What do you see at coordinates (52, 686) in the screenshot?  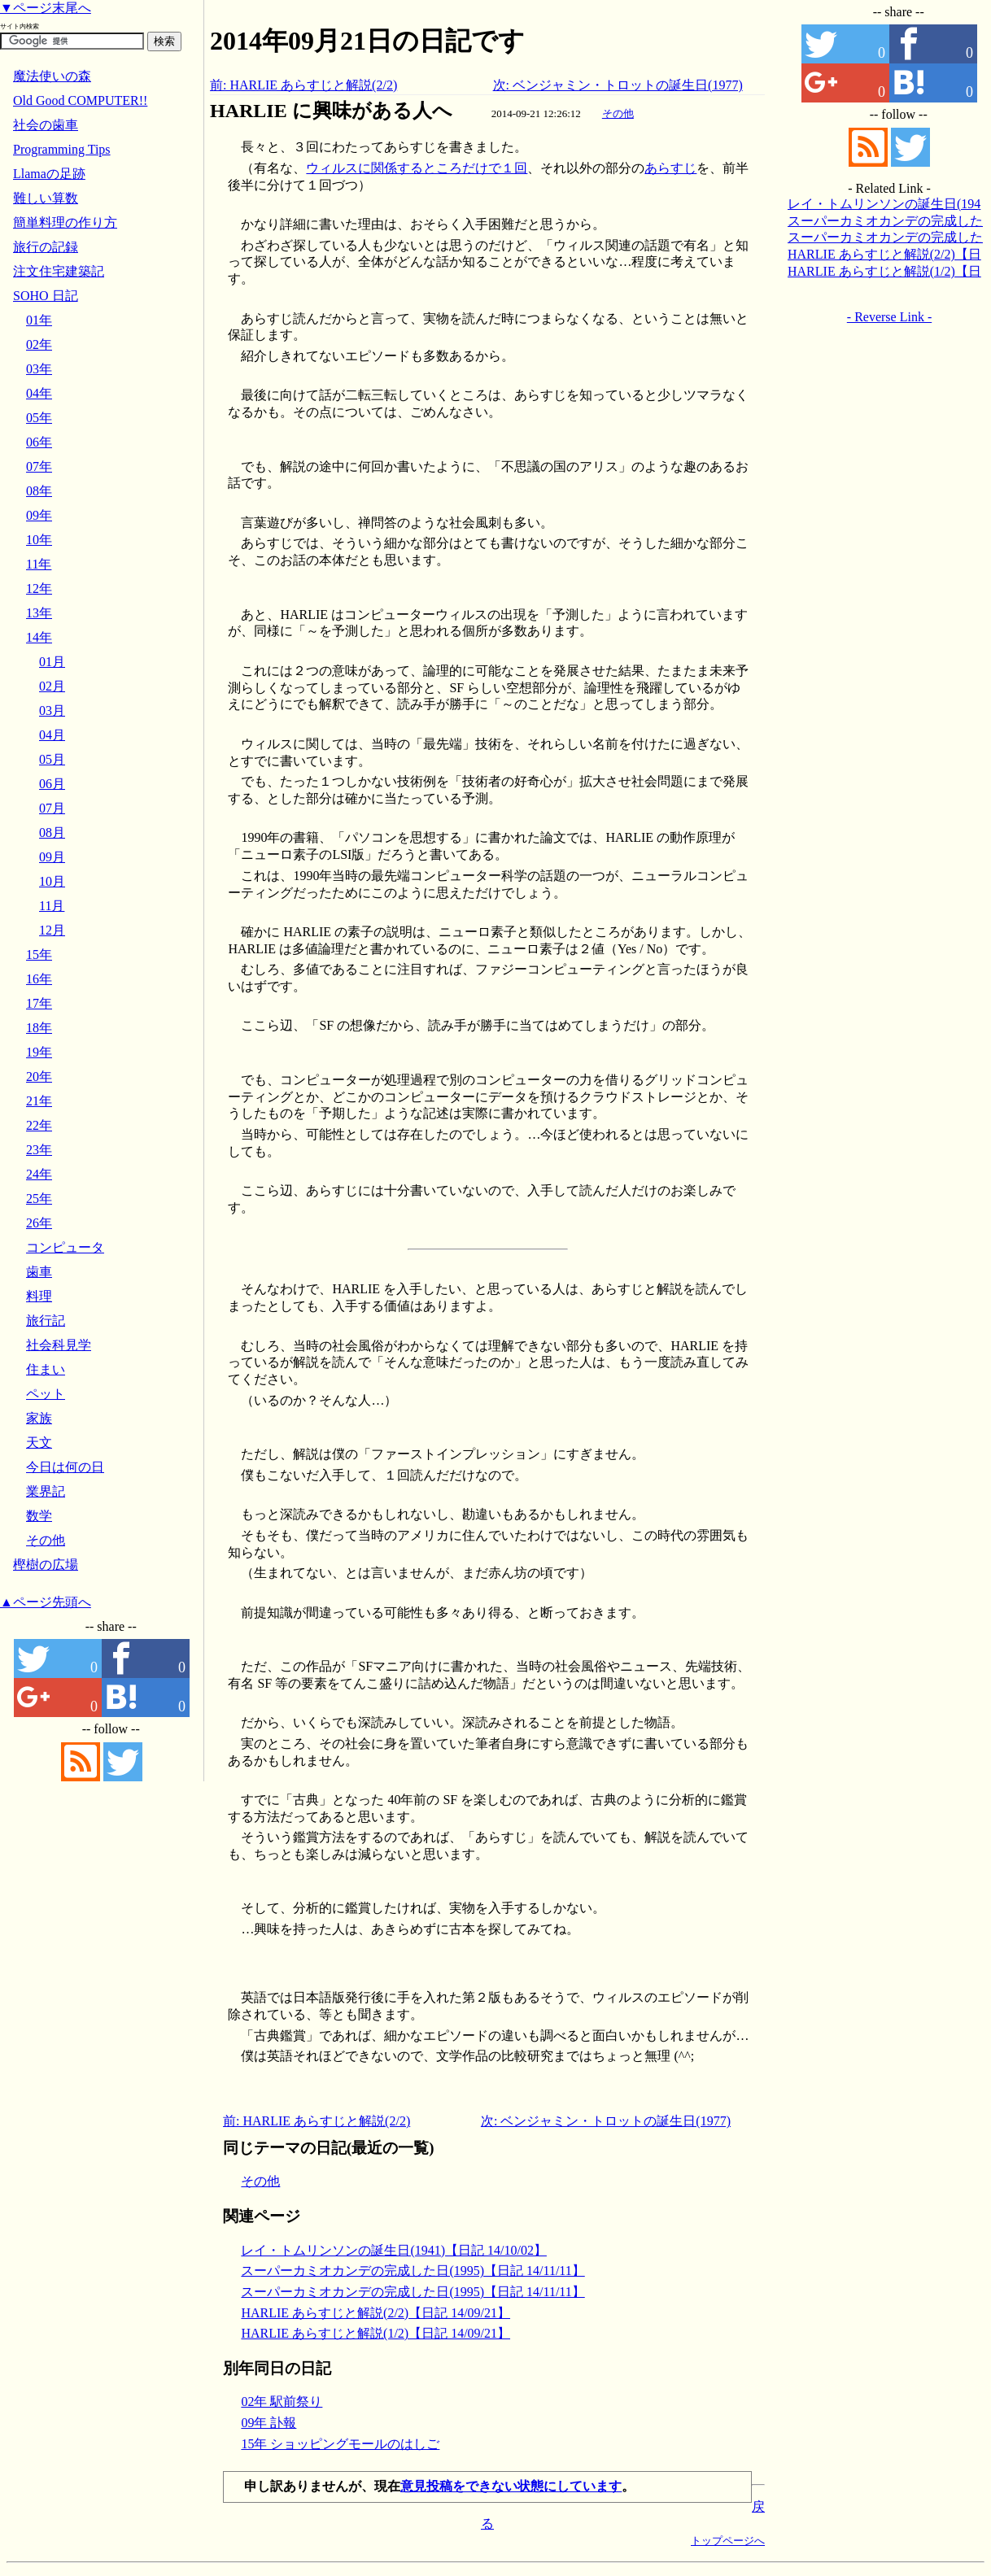 I see `02月` at bounding box center [52, 686].